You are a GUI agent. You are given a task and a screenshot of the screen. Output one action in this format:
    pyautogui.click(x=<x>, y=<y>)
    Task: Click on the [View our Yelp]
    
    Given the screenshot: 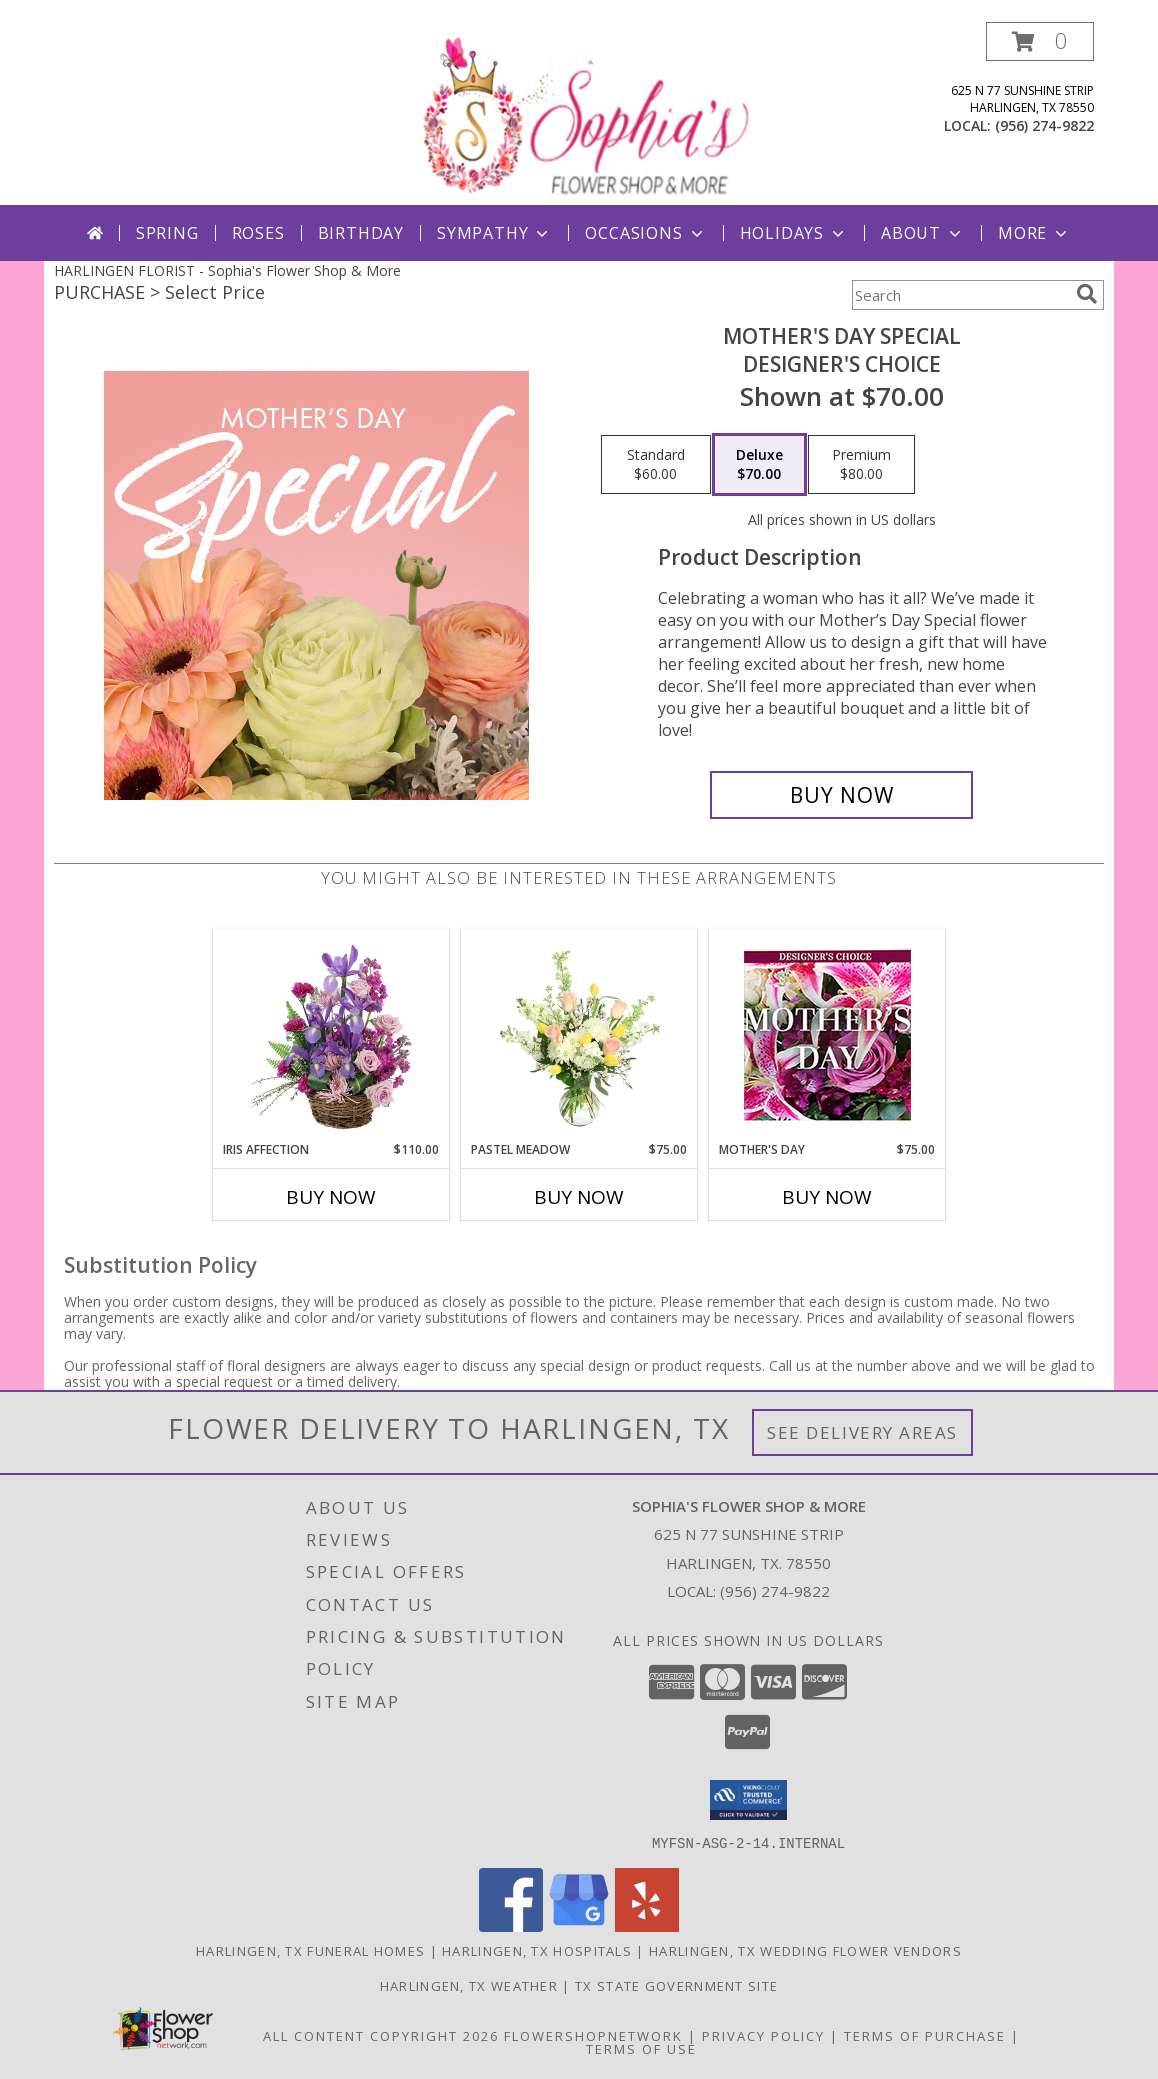 What is the action you would take?
    pyautogui.click(x=647, y=1925)
    